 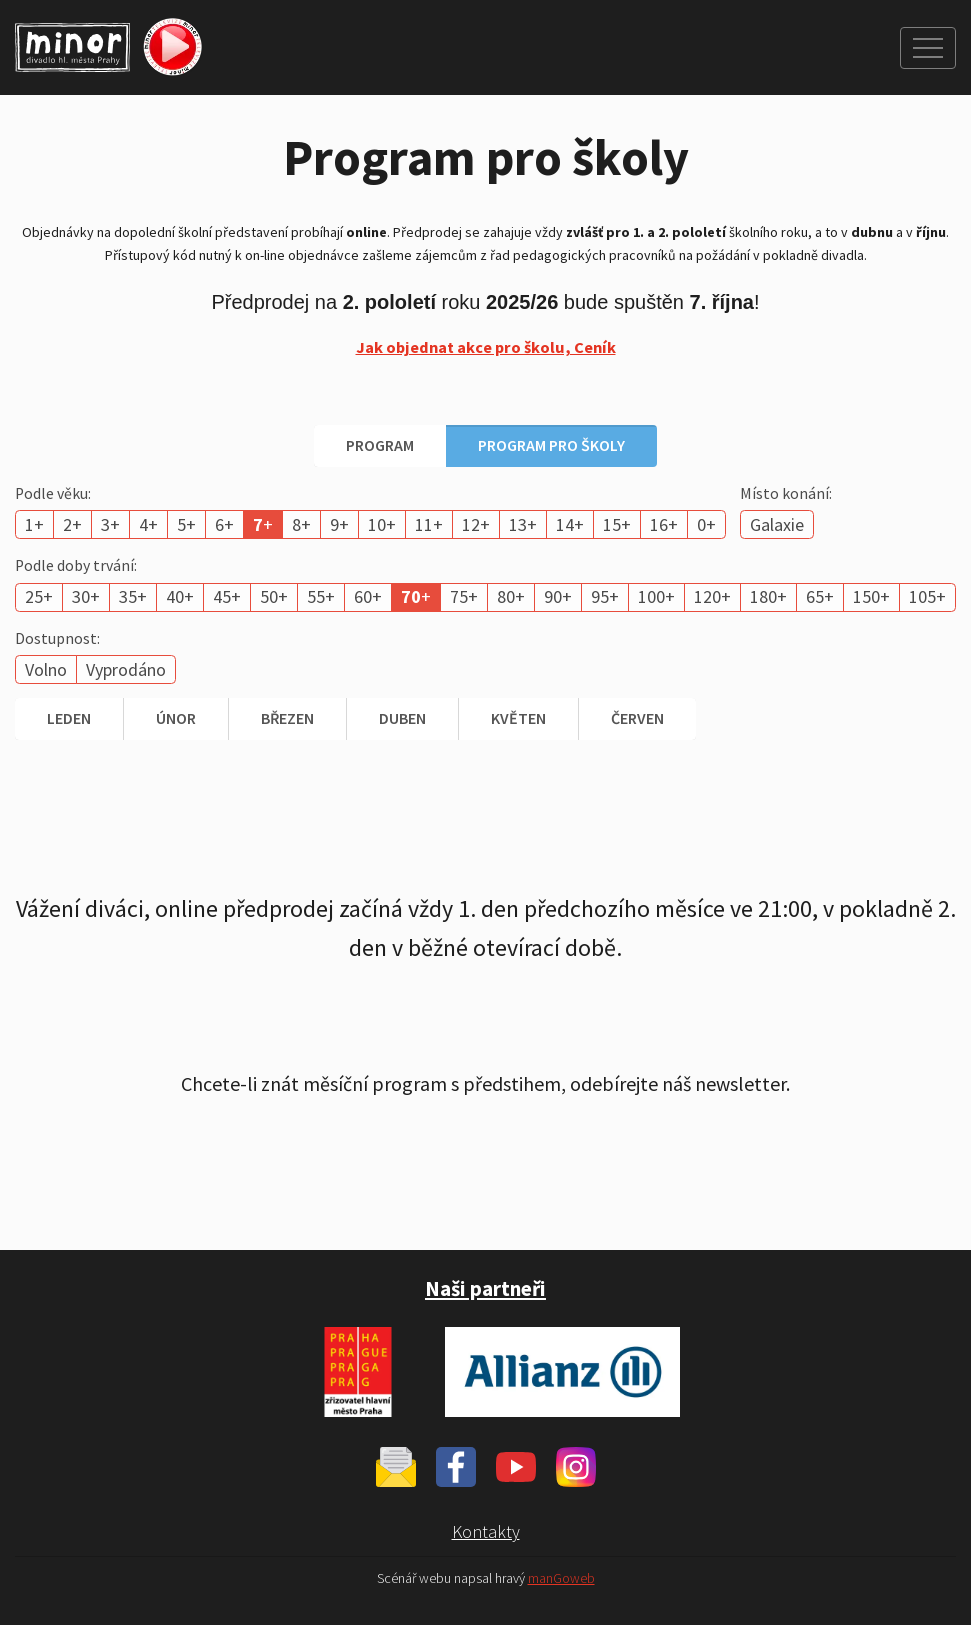 I want to click on 100+, so click(x=656, y=596).